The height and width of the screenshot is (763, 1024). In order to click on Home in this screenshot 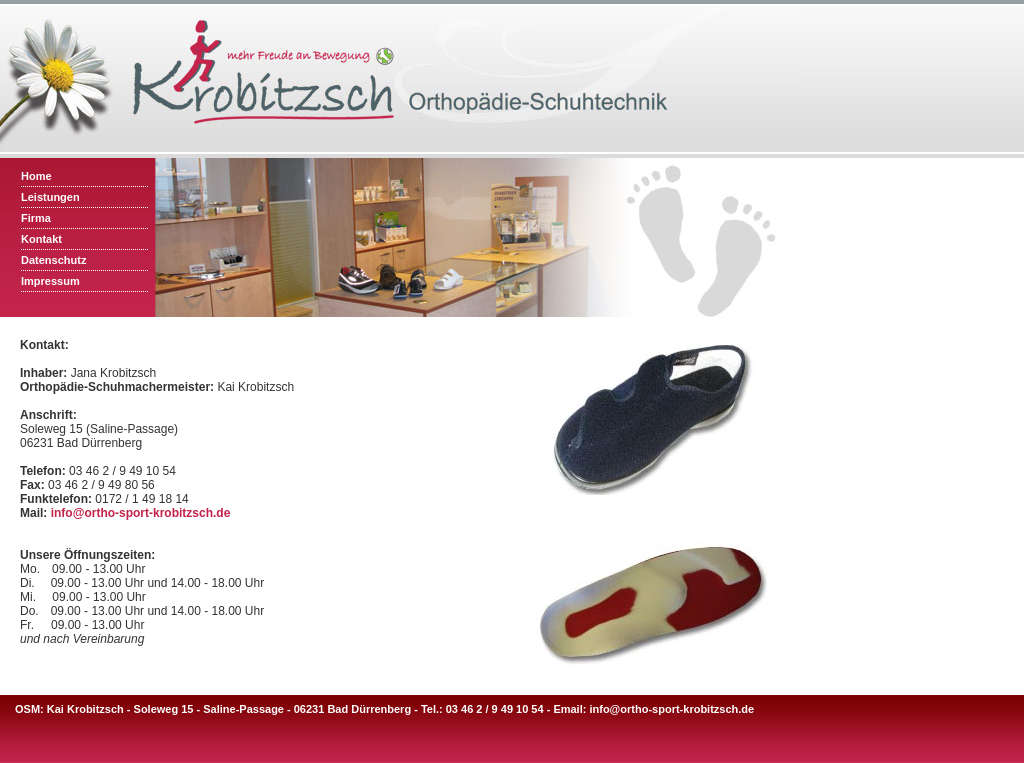, I will do `click(36, 176)`.